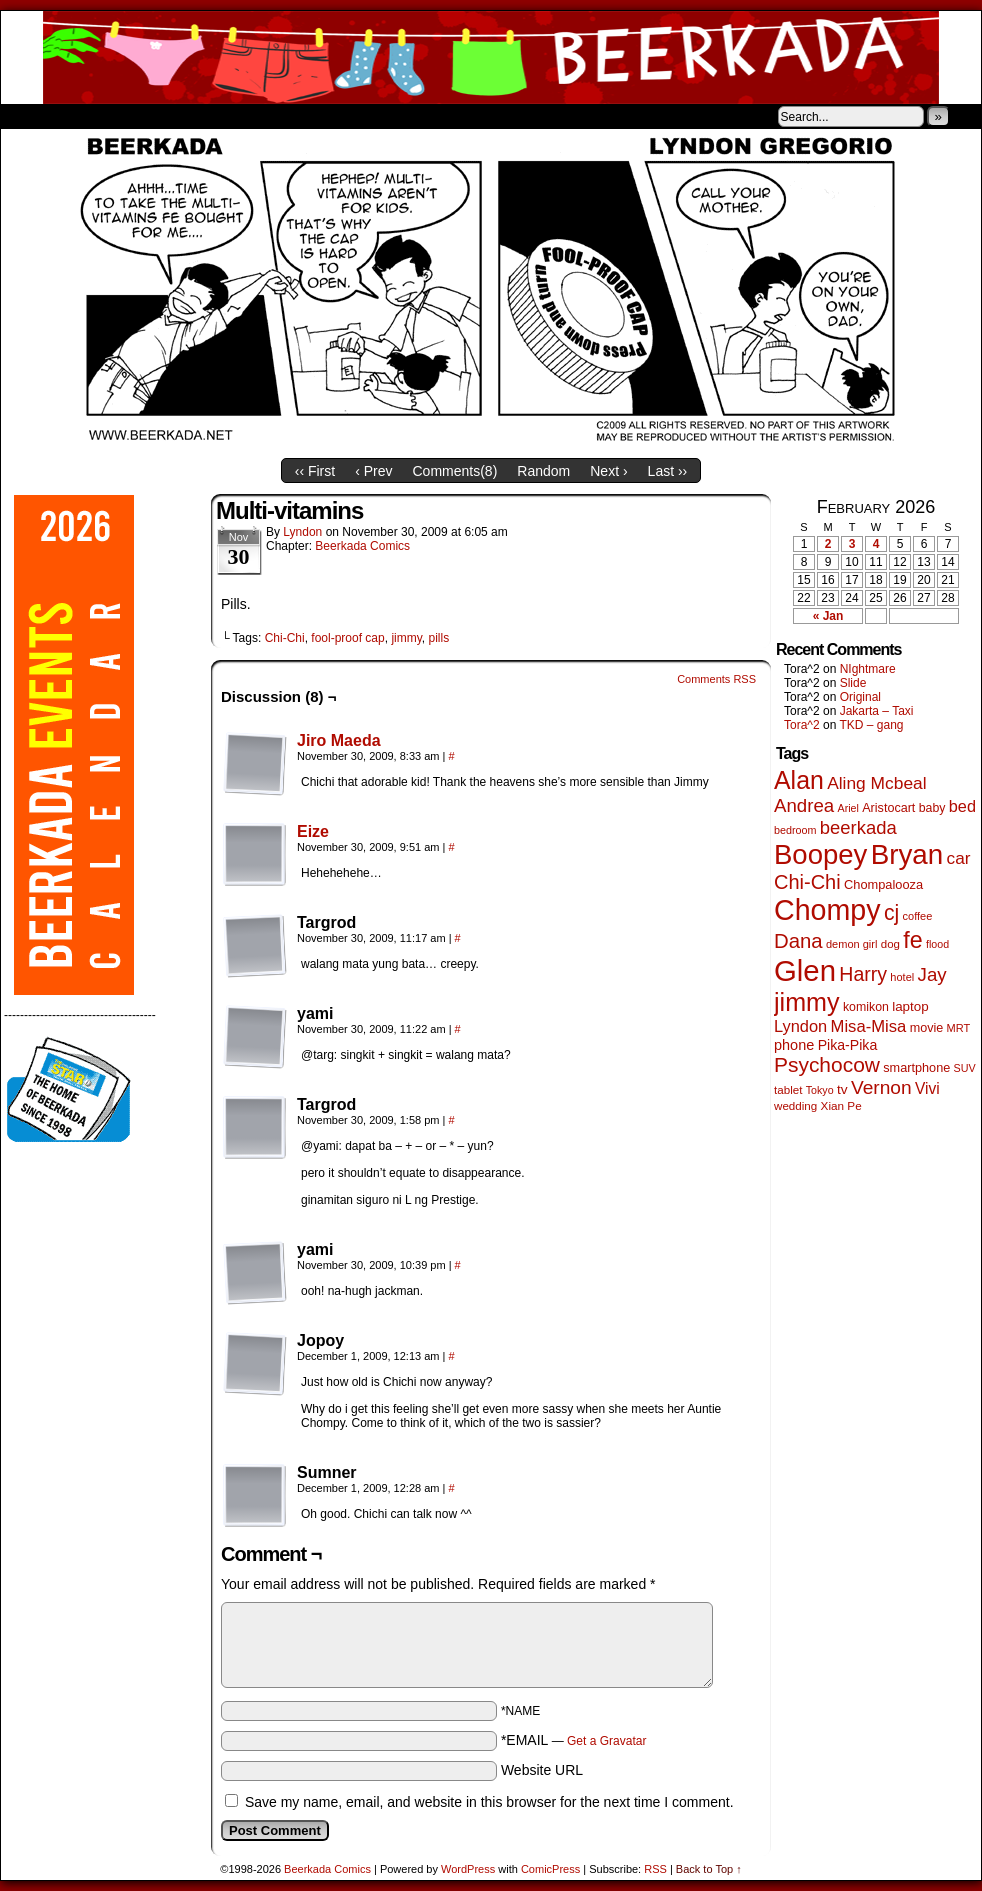 The width and height of the screenshot is (982, 1891). What do you see at coordinates (339, 740) in the screenshot?
I see `Jiro Maeda` at bounding box center [339, 740].